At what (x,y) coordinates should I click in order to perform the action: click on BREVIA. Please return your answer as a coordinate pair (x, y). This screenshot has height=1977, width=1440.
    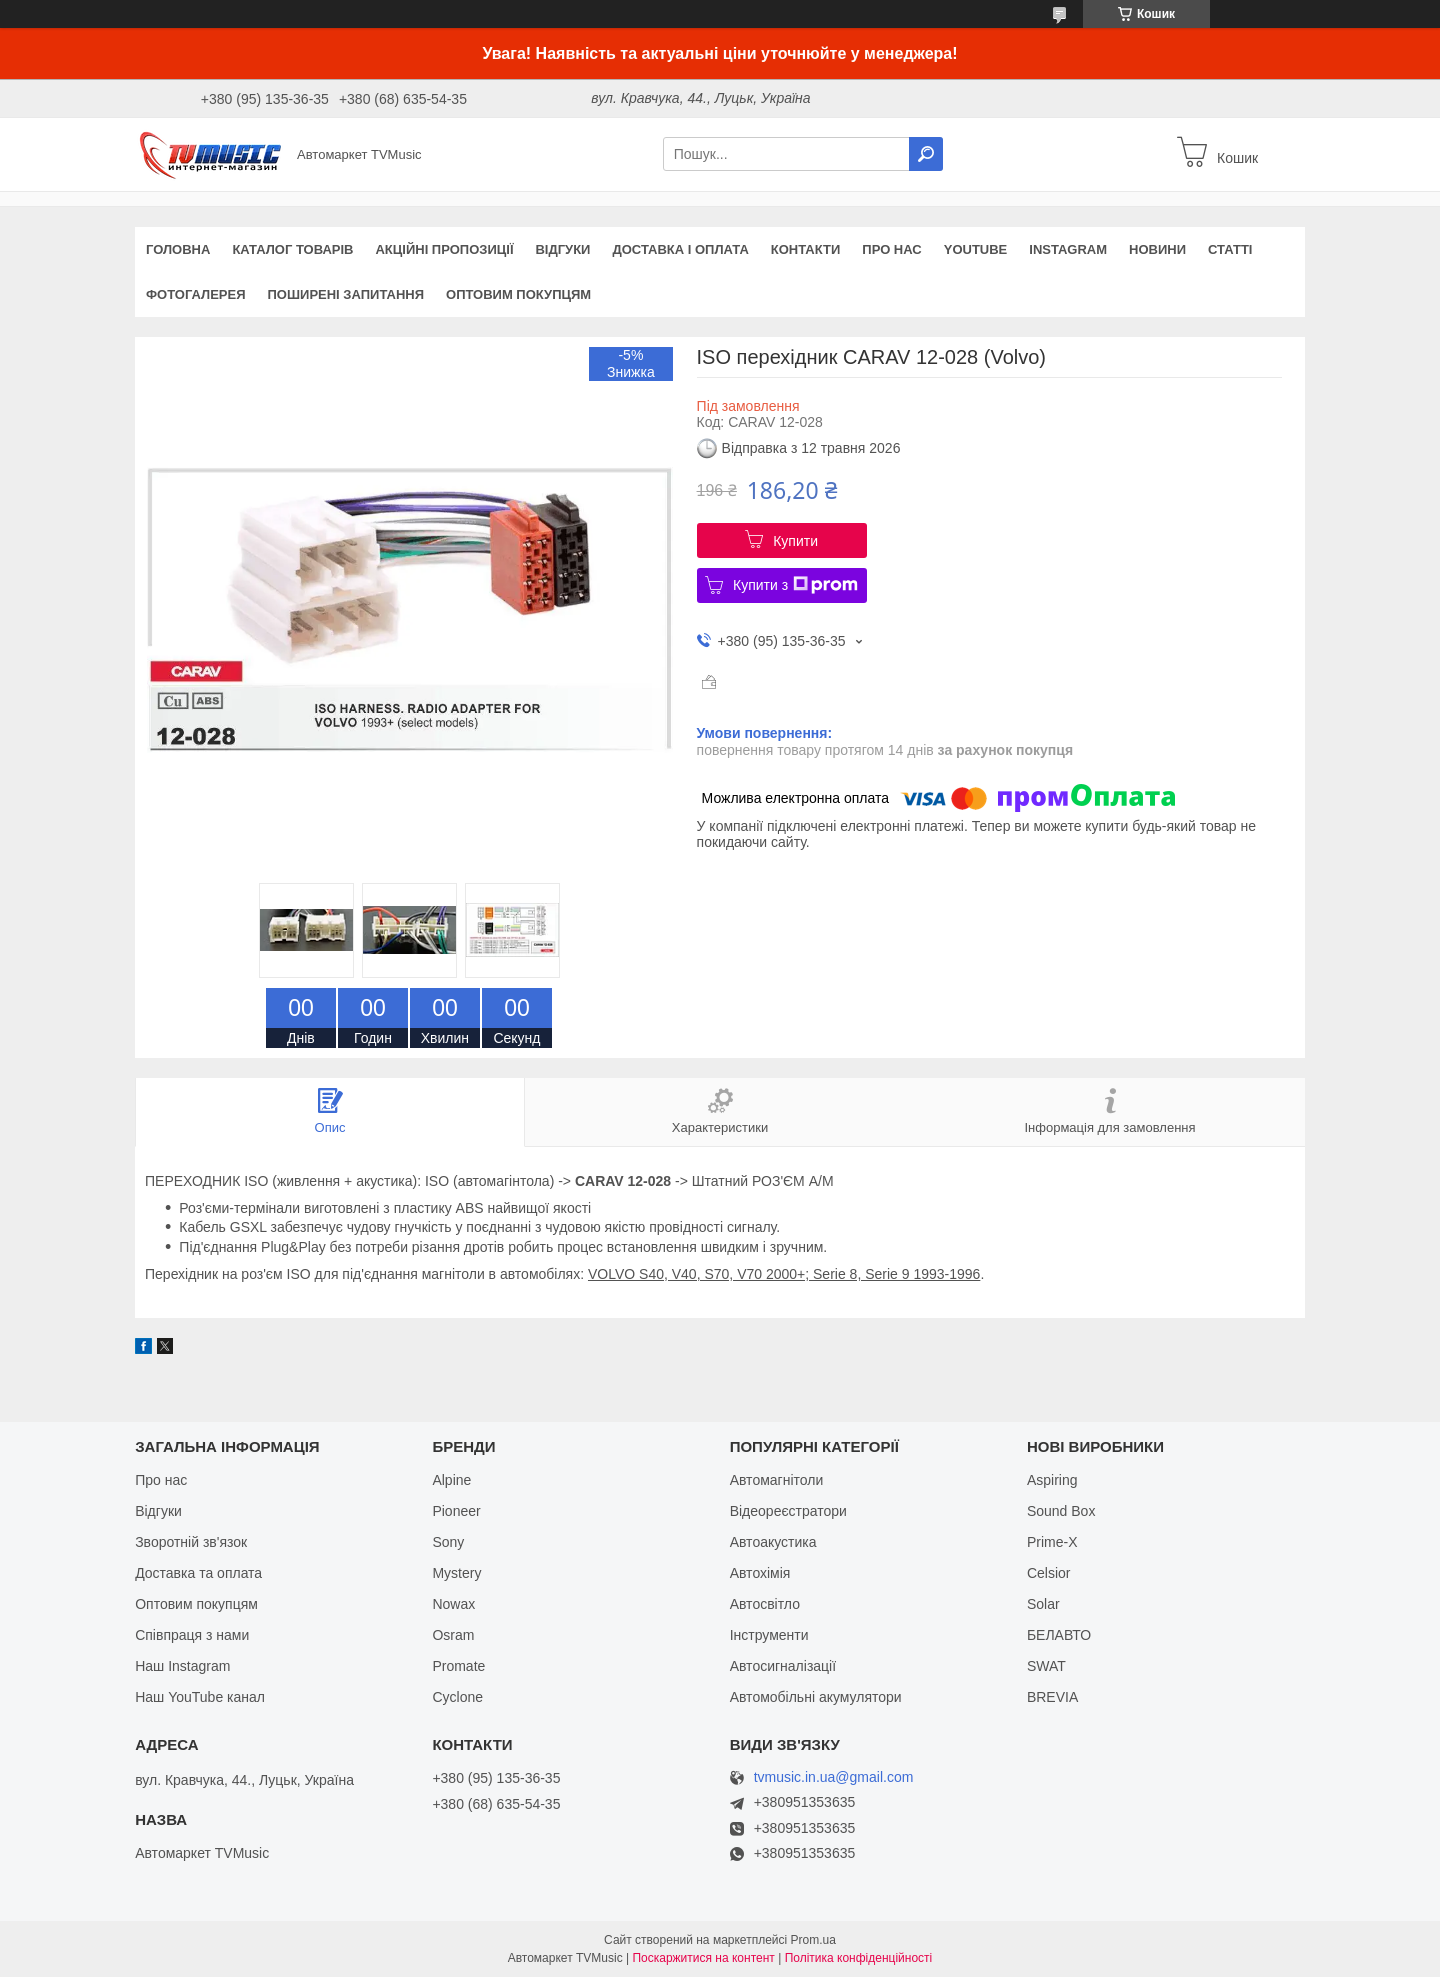
    Looking at the image, I should click on (1052, 1697).